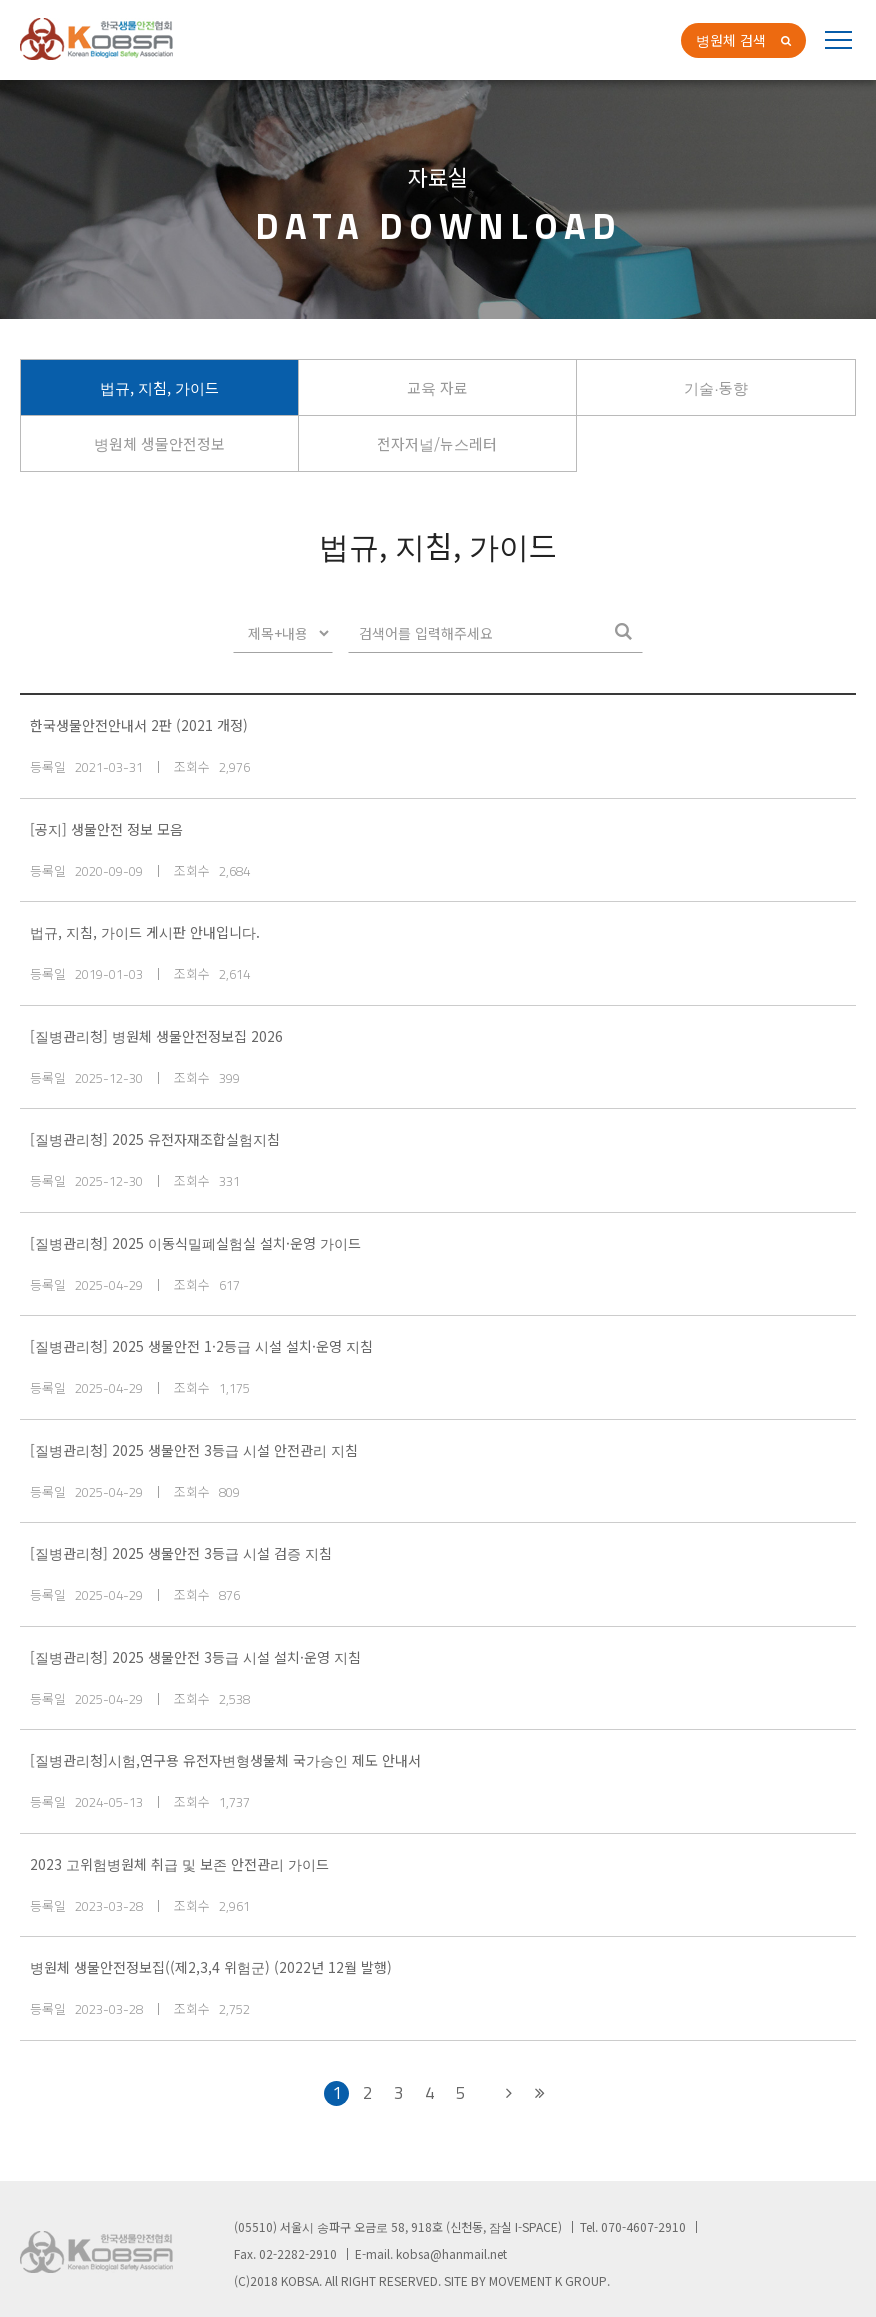  Describe the element at coordinates (437, 443) in the screenshot. I see `전자저널/뉴스레터` at that location.